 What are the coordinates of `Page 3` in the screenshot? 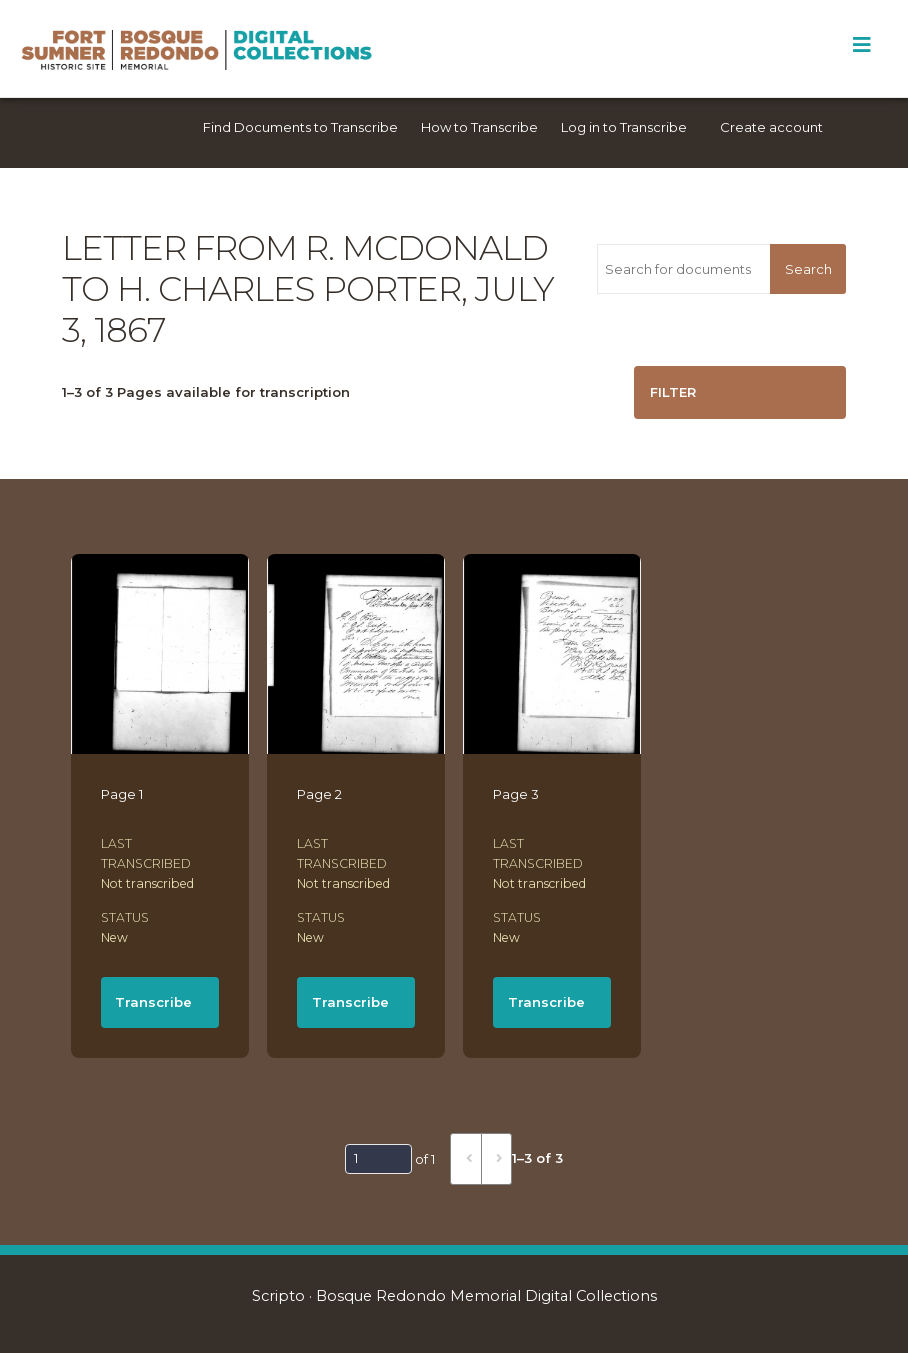 It's located at (516, 794).